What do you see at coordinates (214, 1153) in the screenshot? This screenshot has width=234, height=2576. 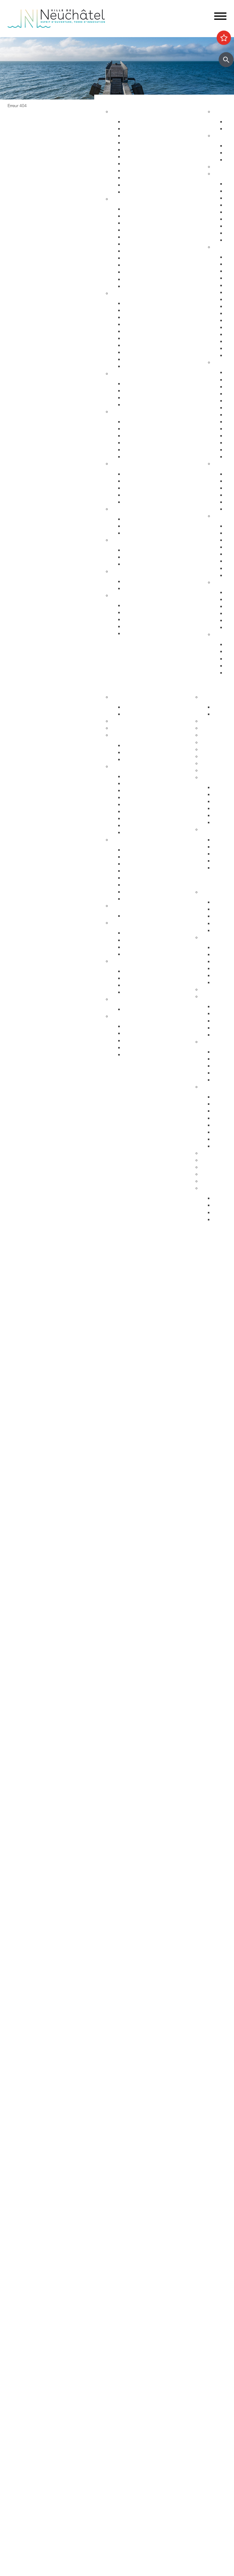 I see `Subventions` at bounding box center [214, 1153].